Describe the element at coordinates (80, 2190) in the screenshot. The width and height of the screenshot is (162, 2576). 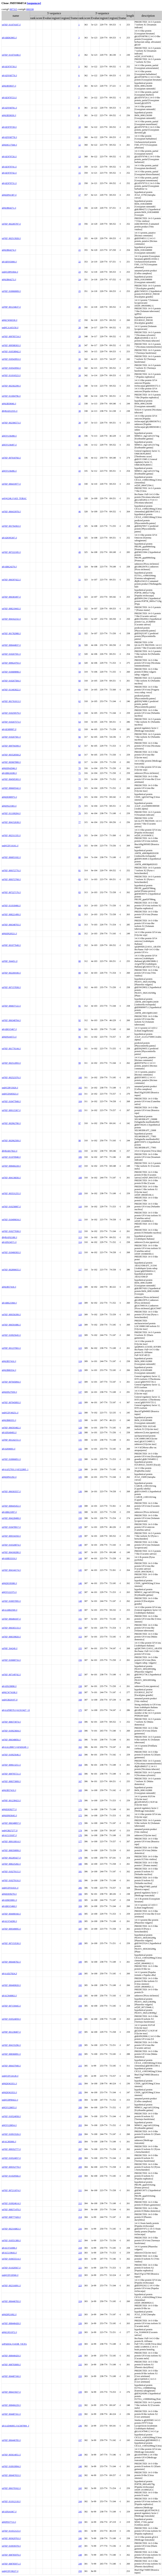
I see `211` at that location.